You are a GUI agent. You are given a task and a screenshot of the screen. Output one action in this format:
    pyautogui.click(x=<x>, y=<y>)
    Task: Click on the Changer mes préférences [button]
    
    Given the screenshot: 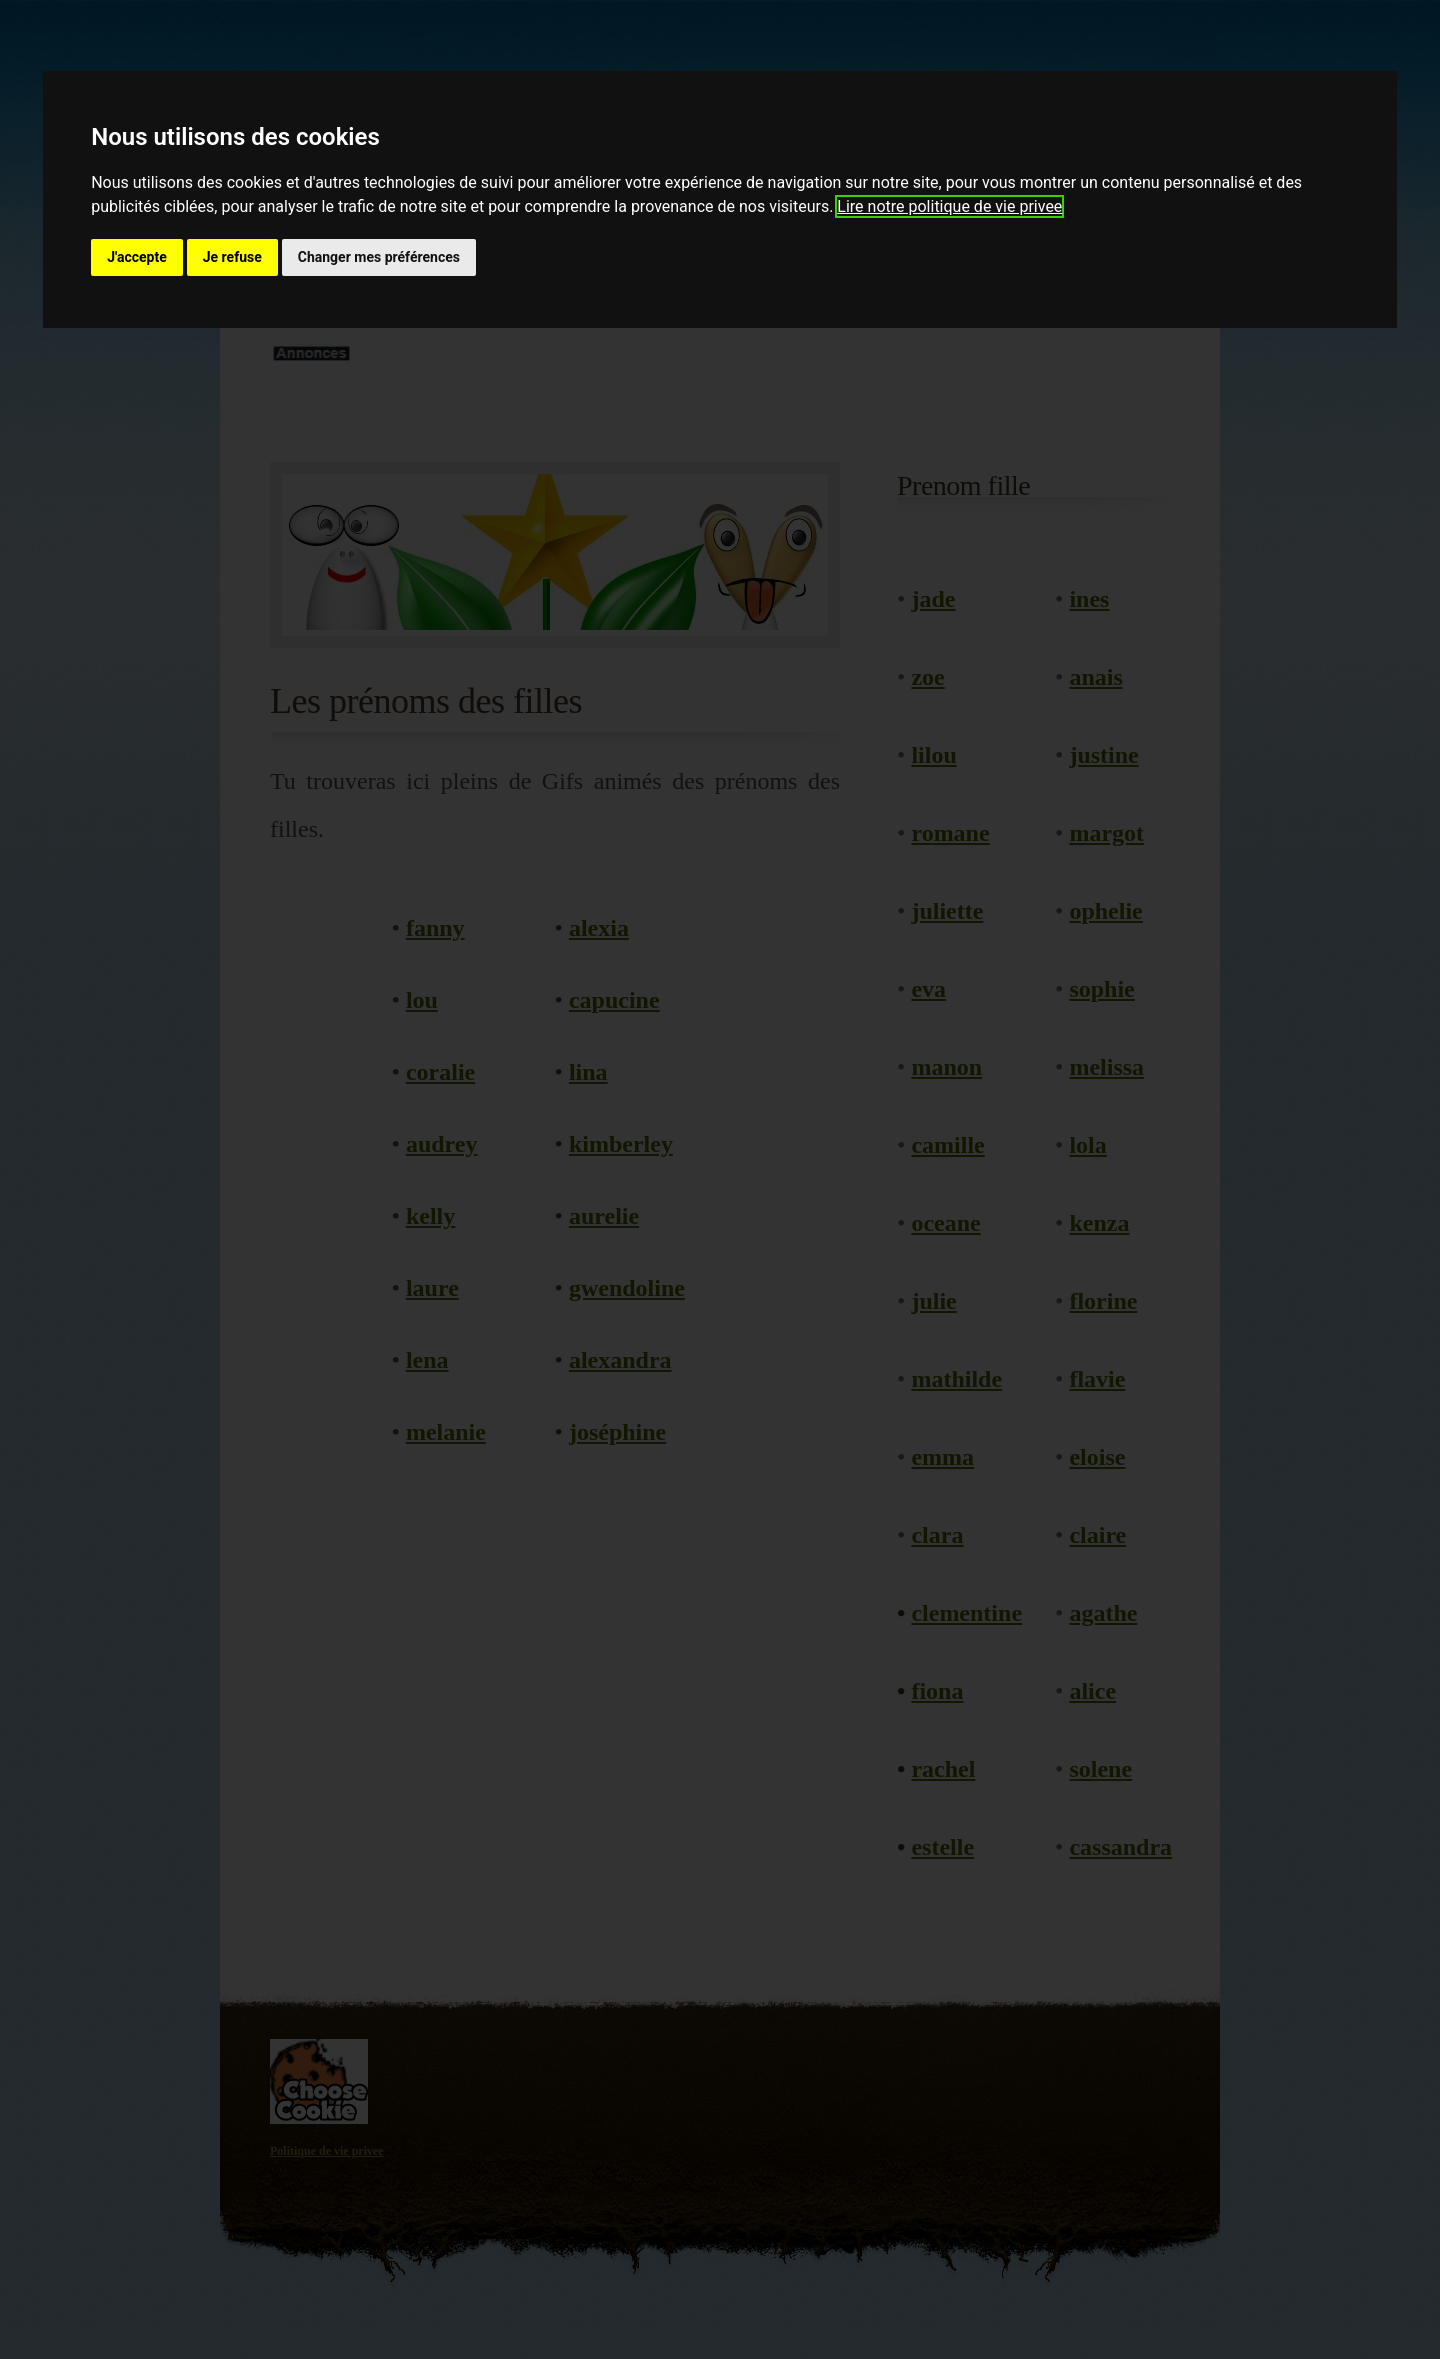 What is the action you would take?
    pyautogui.click(x=379, y=257)
    